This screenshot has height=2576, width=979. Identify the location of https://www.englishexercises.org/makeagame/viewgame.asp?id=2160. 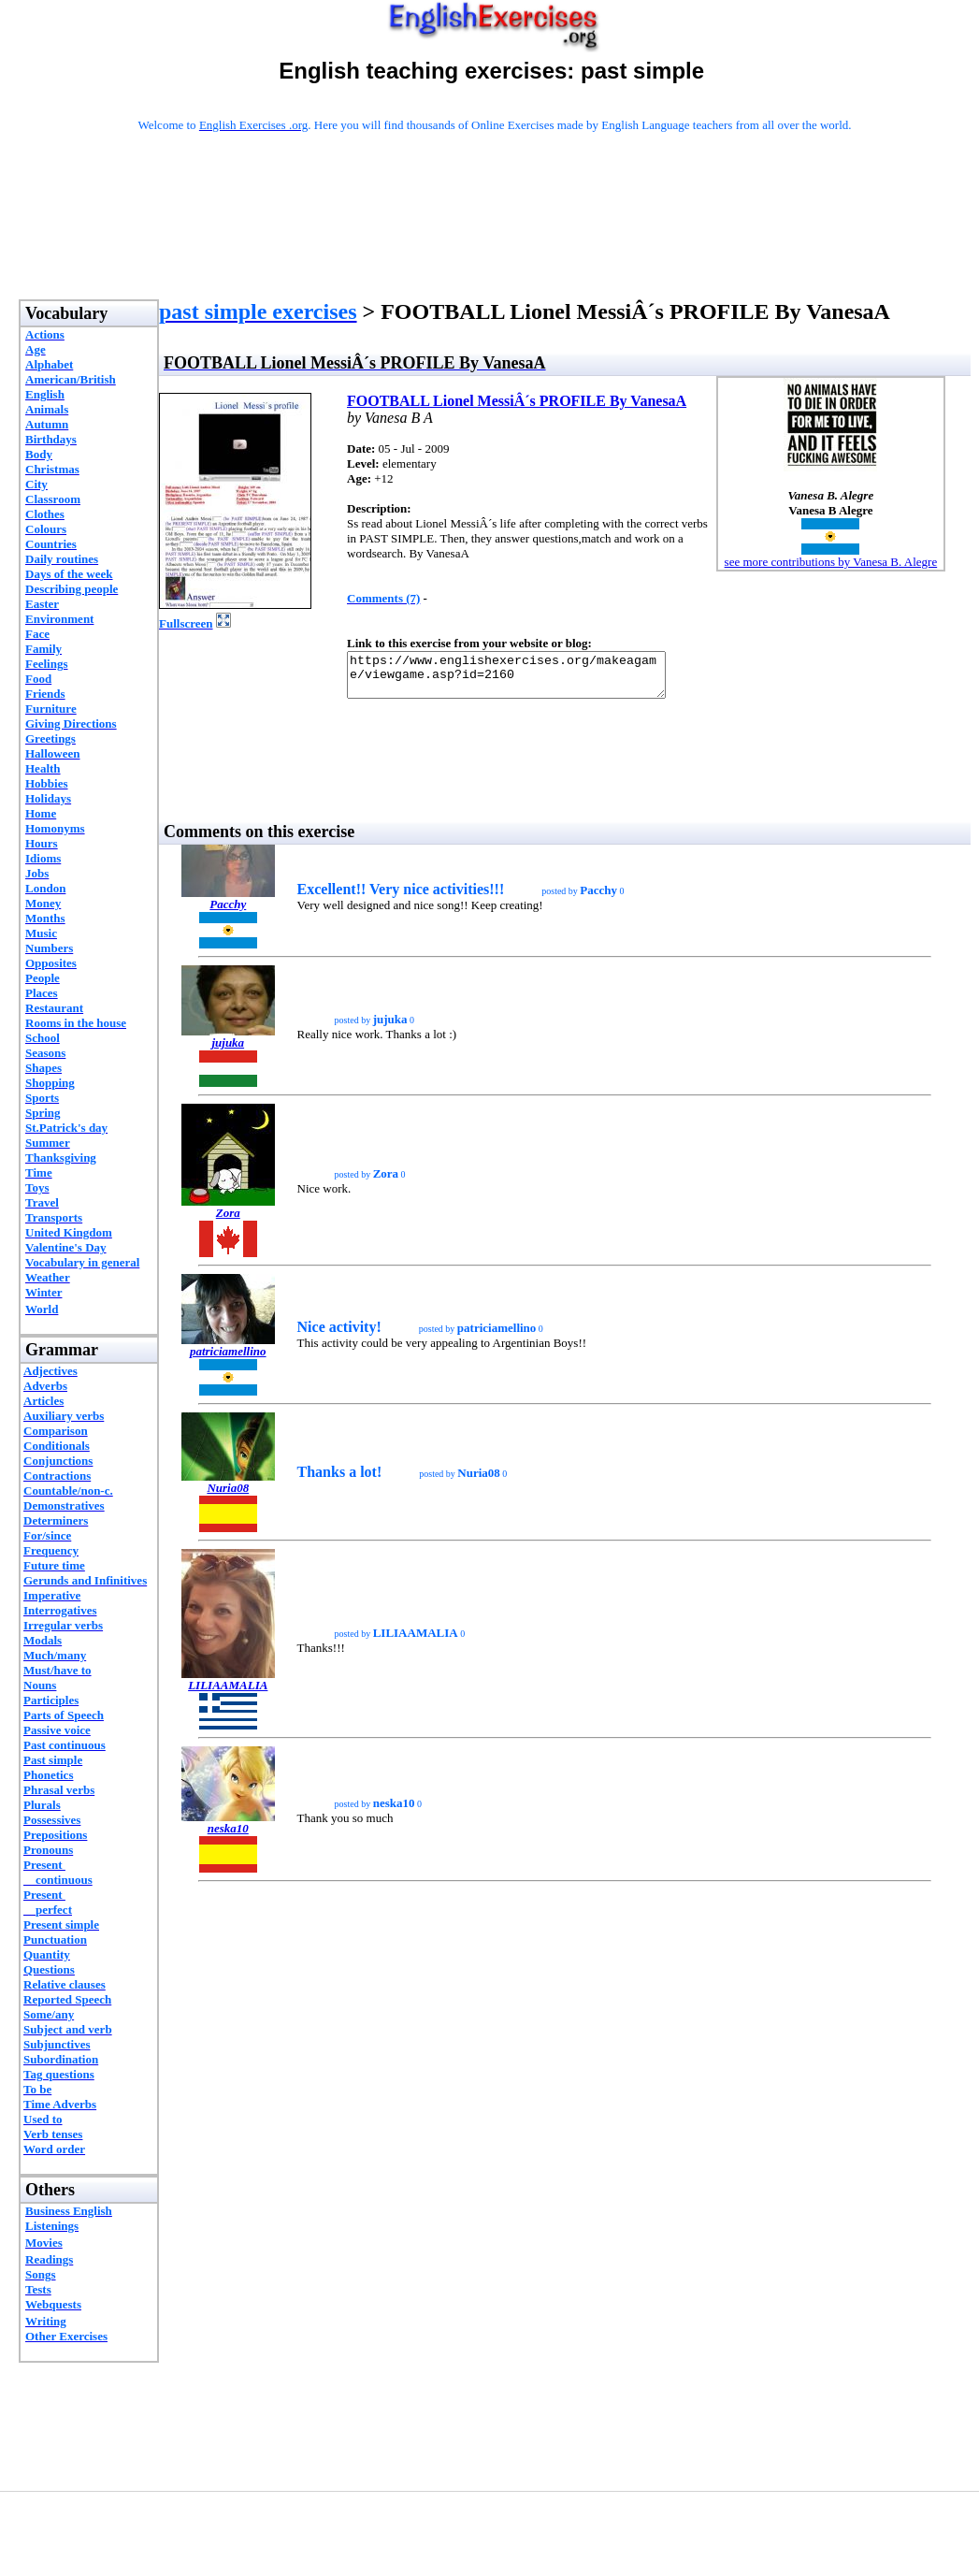
(525, 679).